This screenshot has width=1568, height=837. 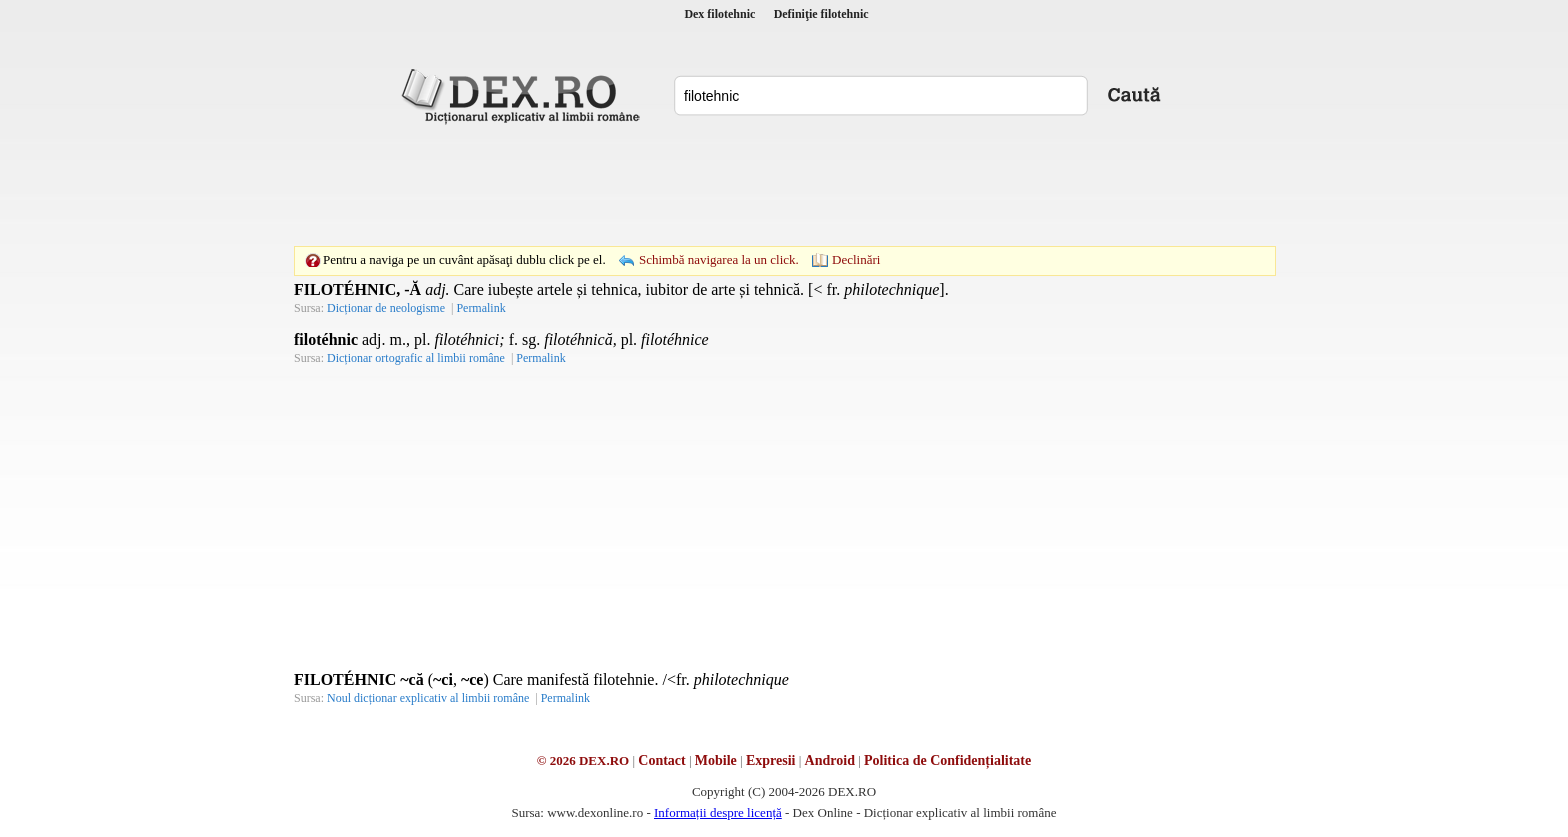 What do you see at coordinates (716, 760) in the screenshot?
I see `Mobile` at bounding box center [716, 760].